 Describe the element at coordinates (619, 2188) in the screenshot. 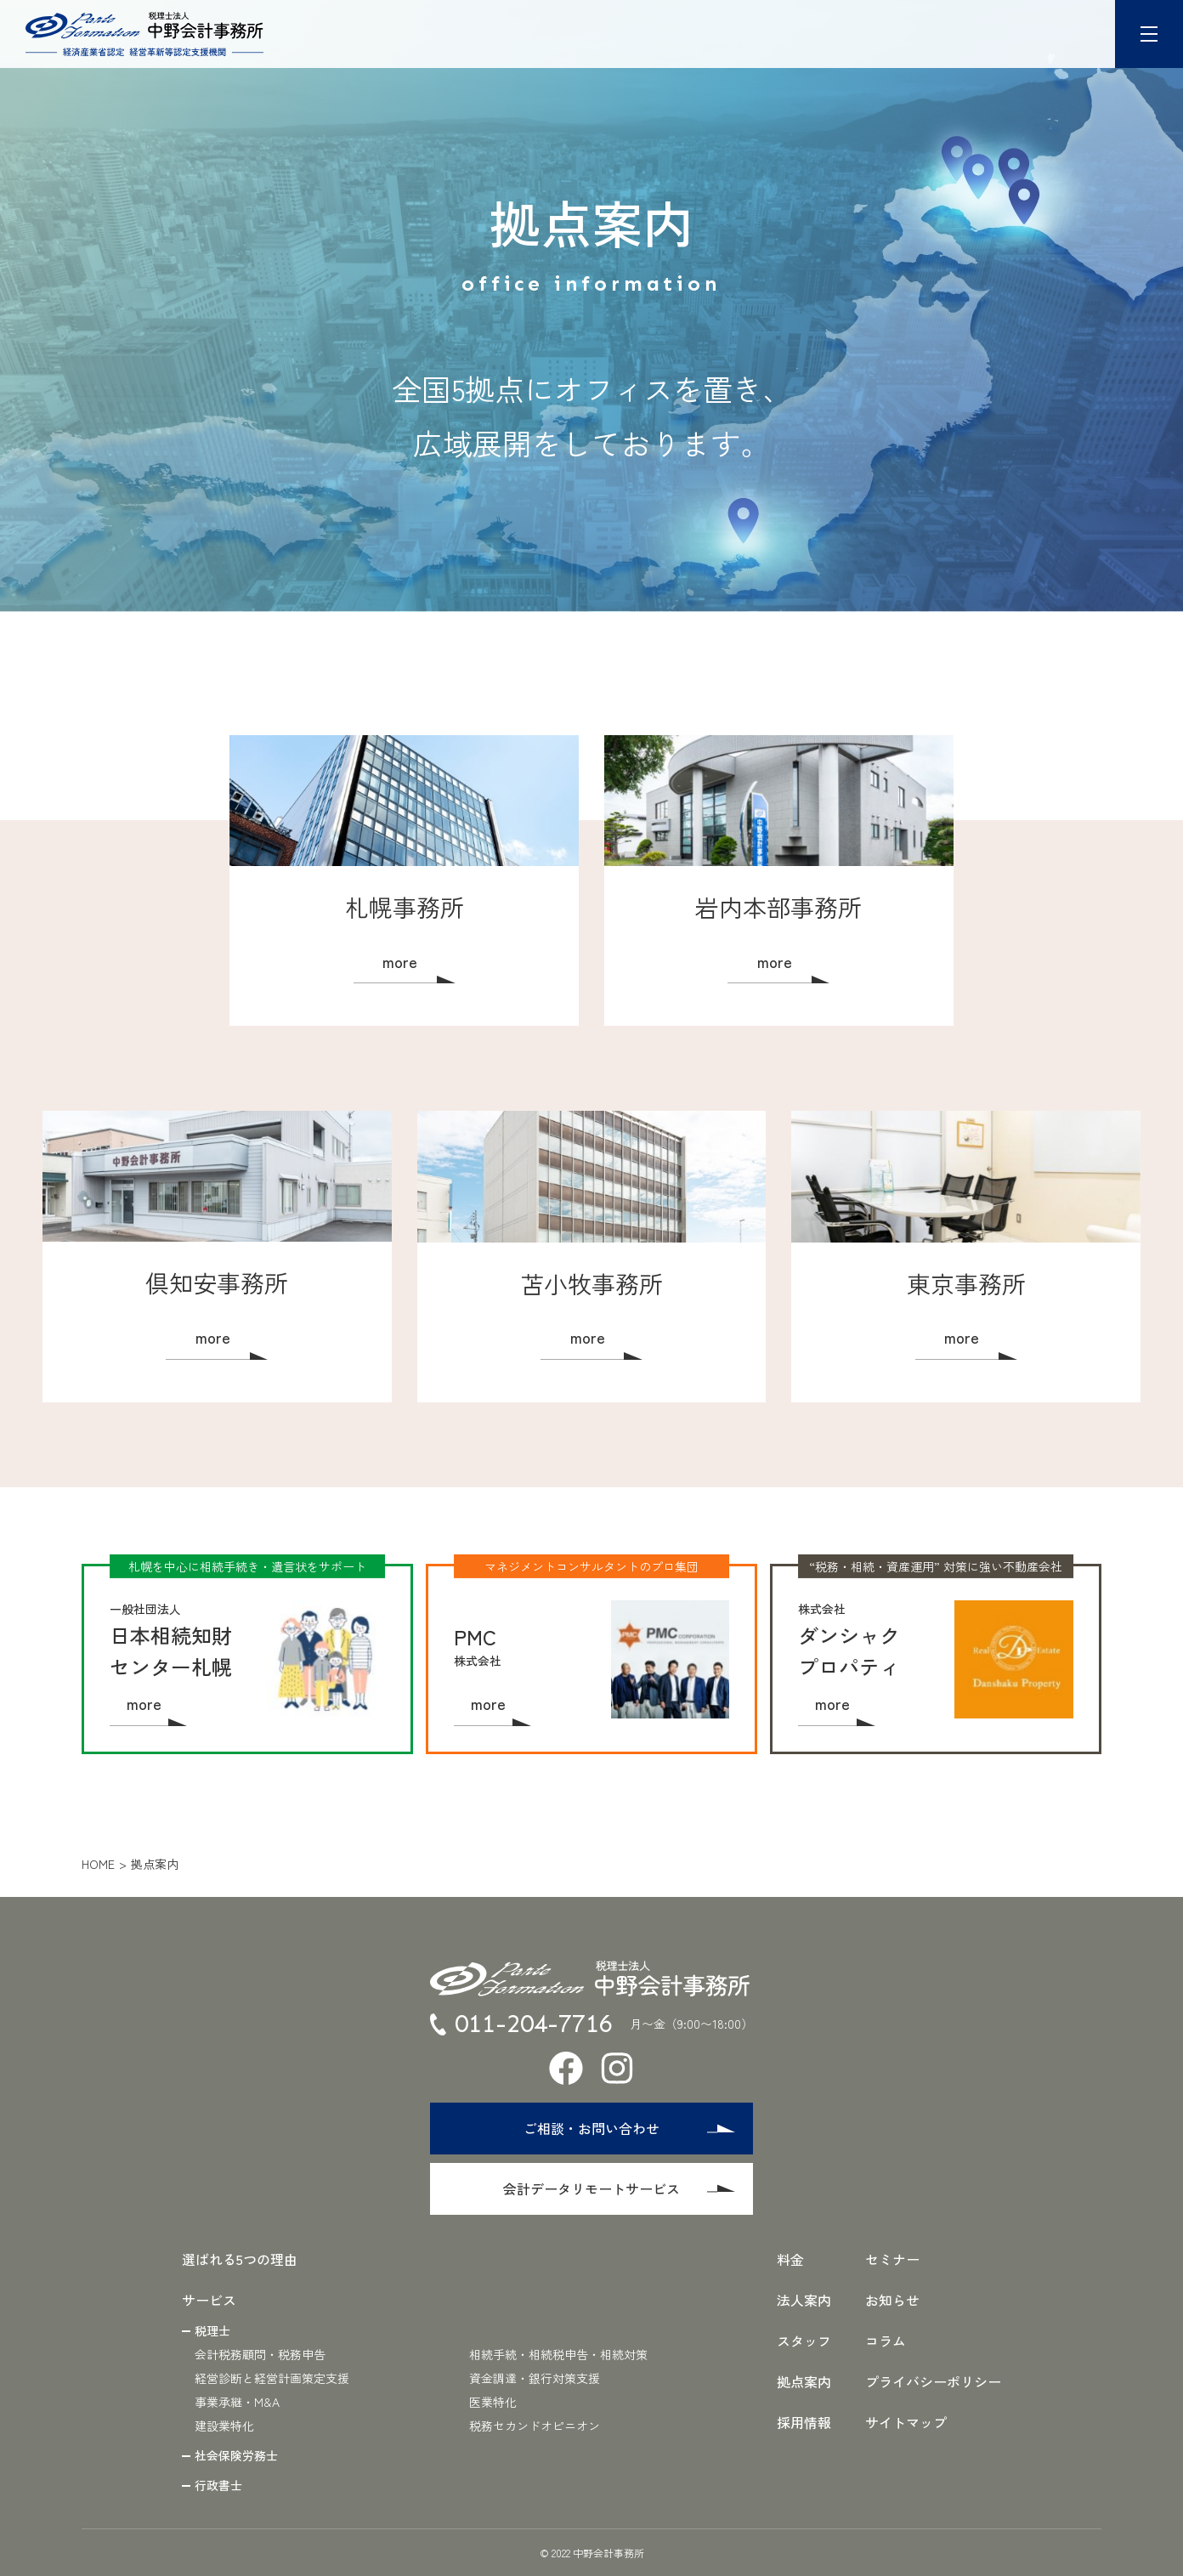

I see `会計データリモートサービス` at that location.